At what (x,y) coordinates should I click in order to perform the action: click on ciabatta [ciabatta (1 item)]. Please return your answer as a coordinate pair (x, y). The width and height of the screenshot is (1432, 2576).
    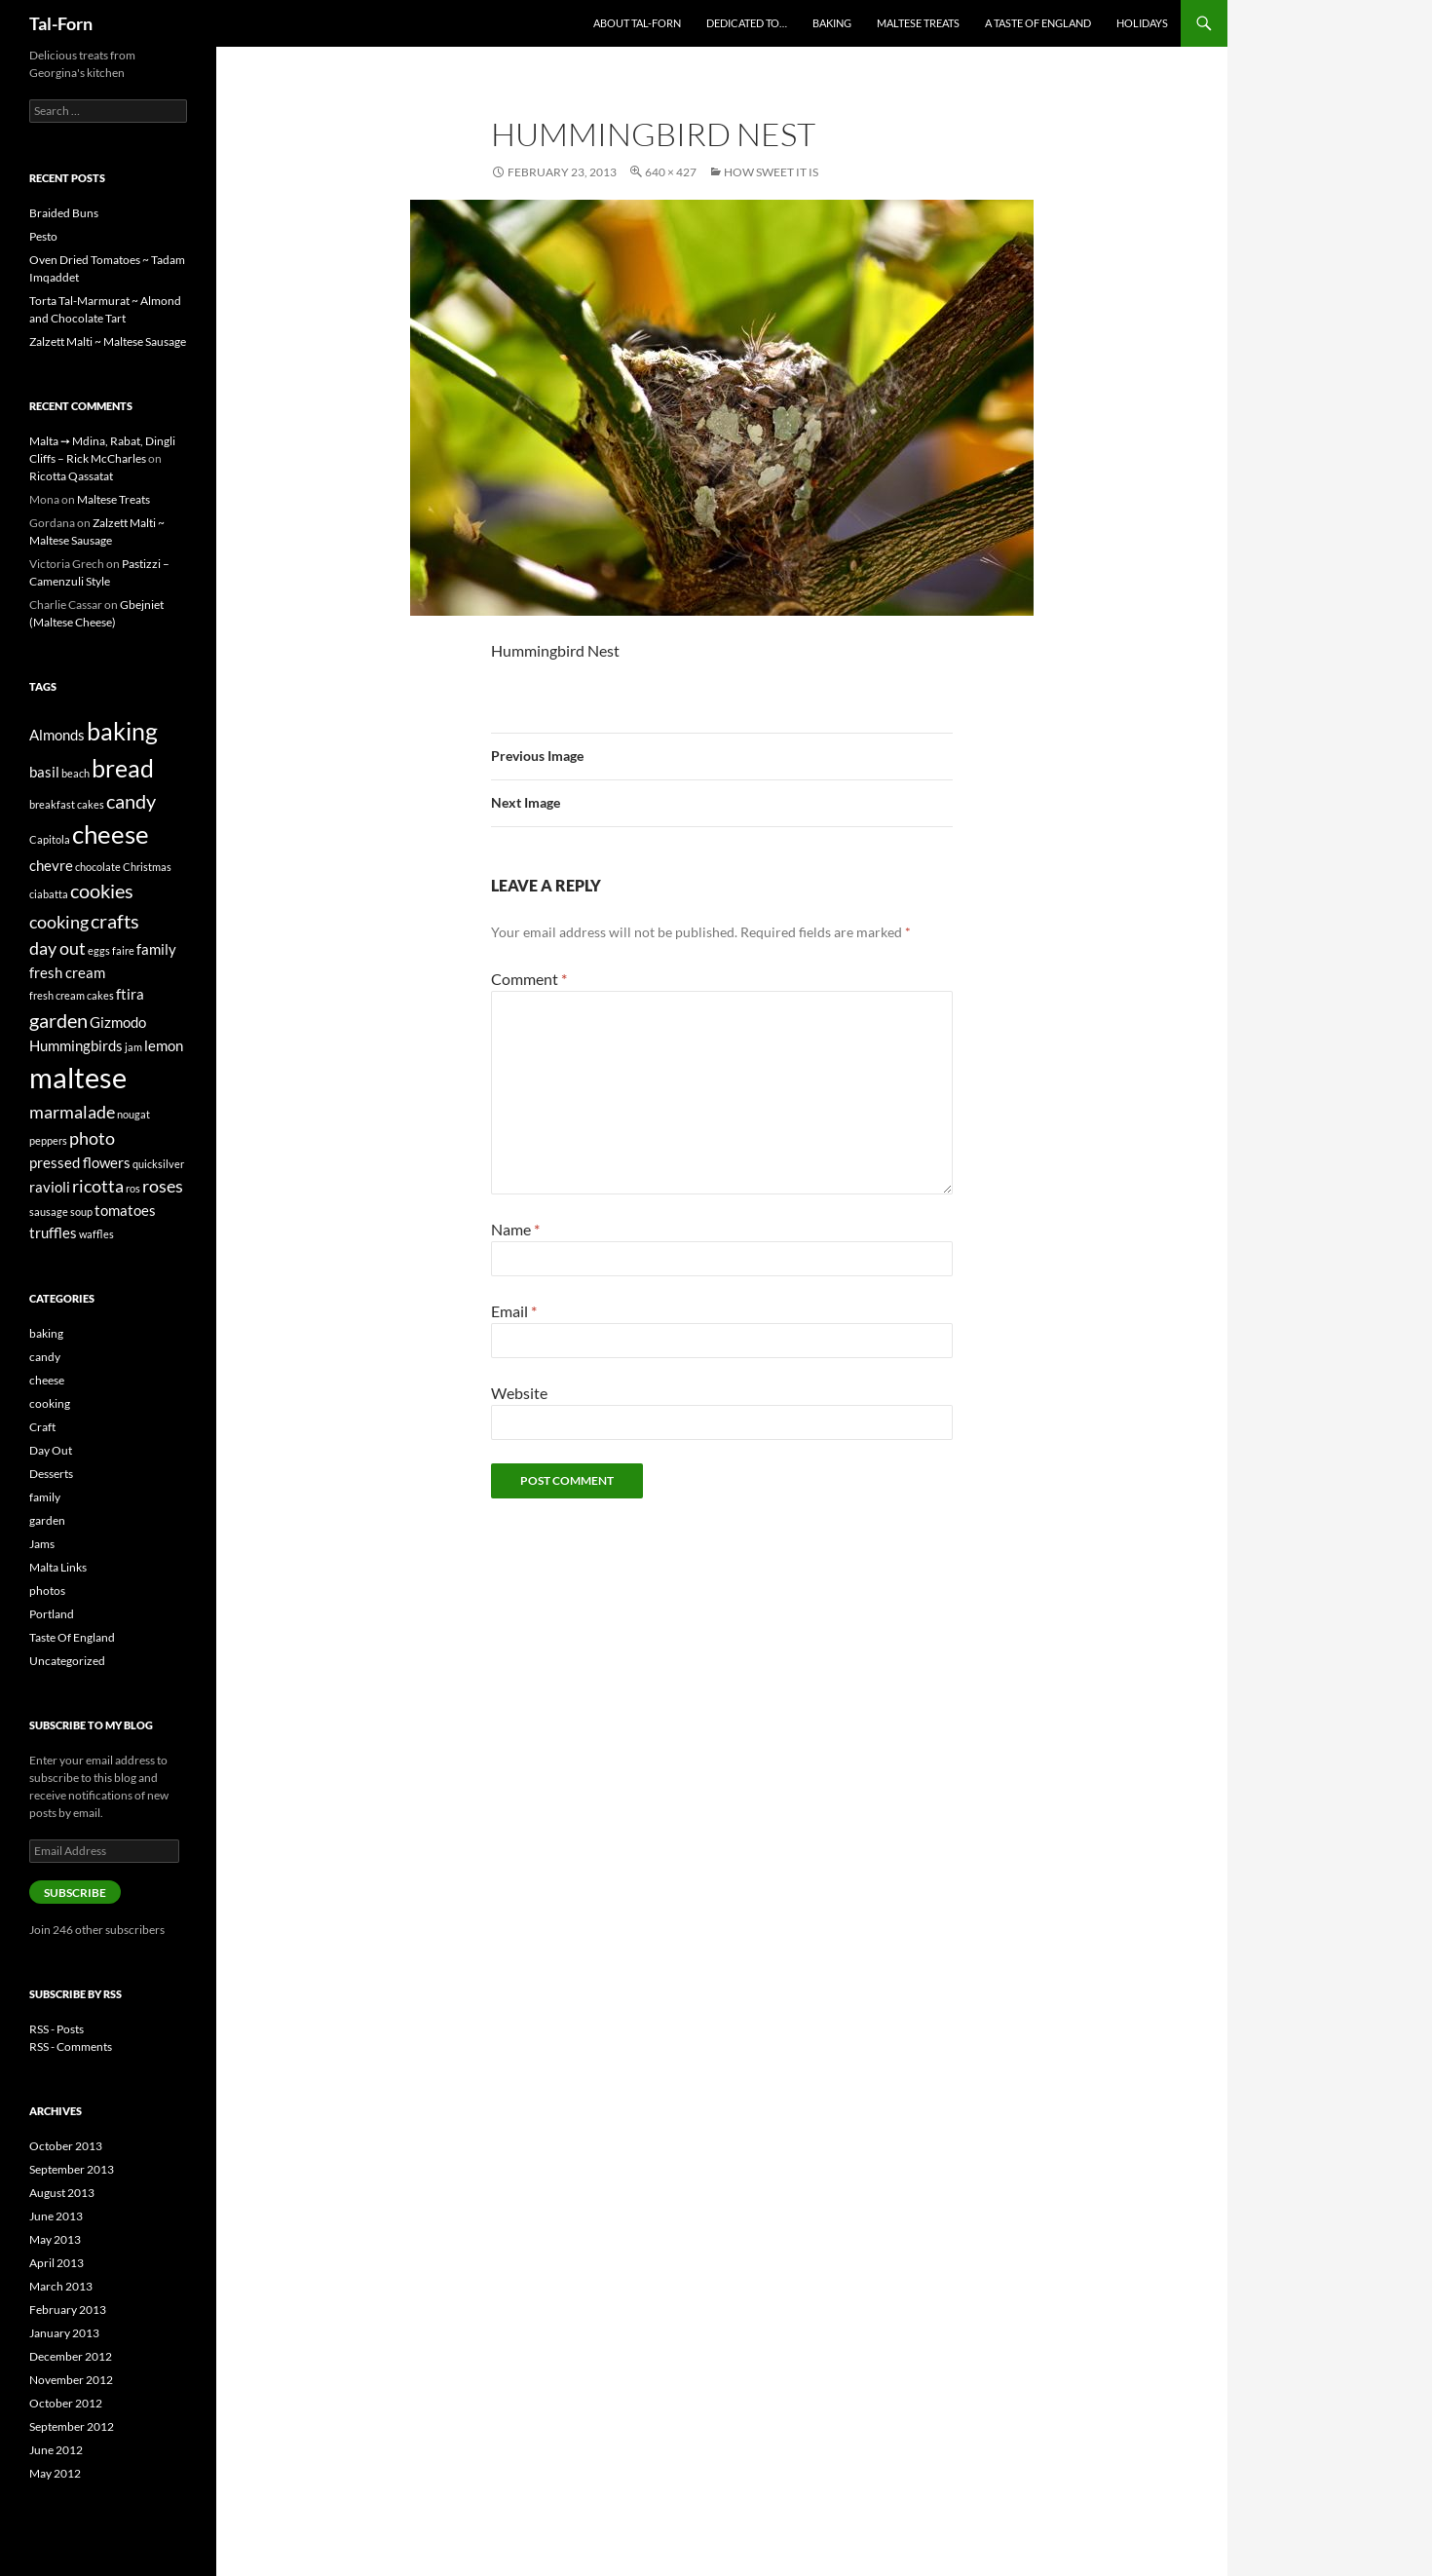
    Looking at the image, I should click on (48, 894).